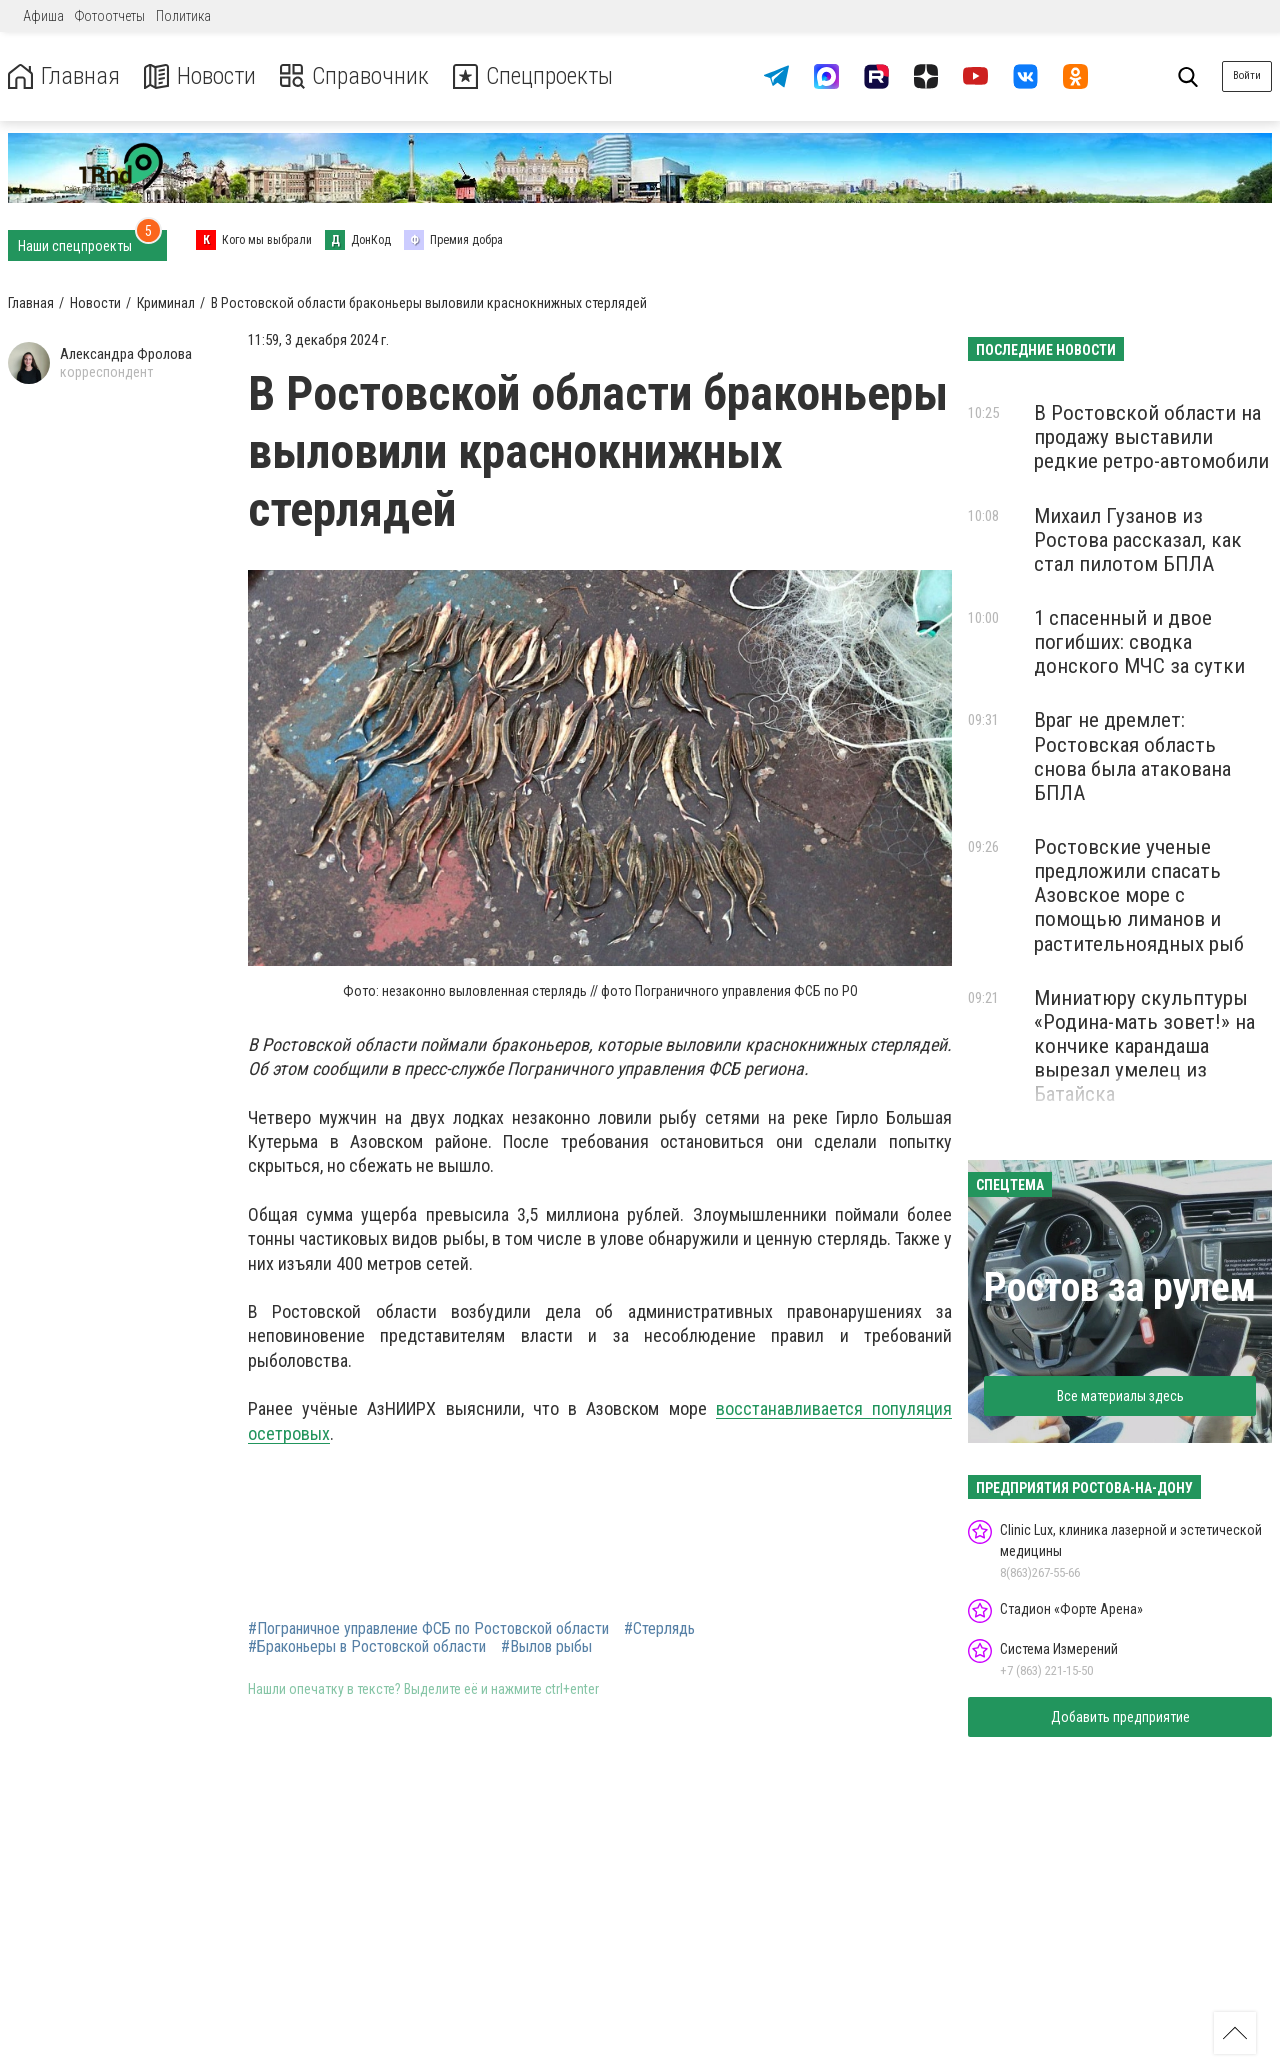 The image size is (1280, 2064). What do you see at coordinates (1139, 642) in the screenshot?
I see `1 спасенный и двое погибших: сводка донского МЧС за сутки` at bounding box center [1139, 642].